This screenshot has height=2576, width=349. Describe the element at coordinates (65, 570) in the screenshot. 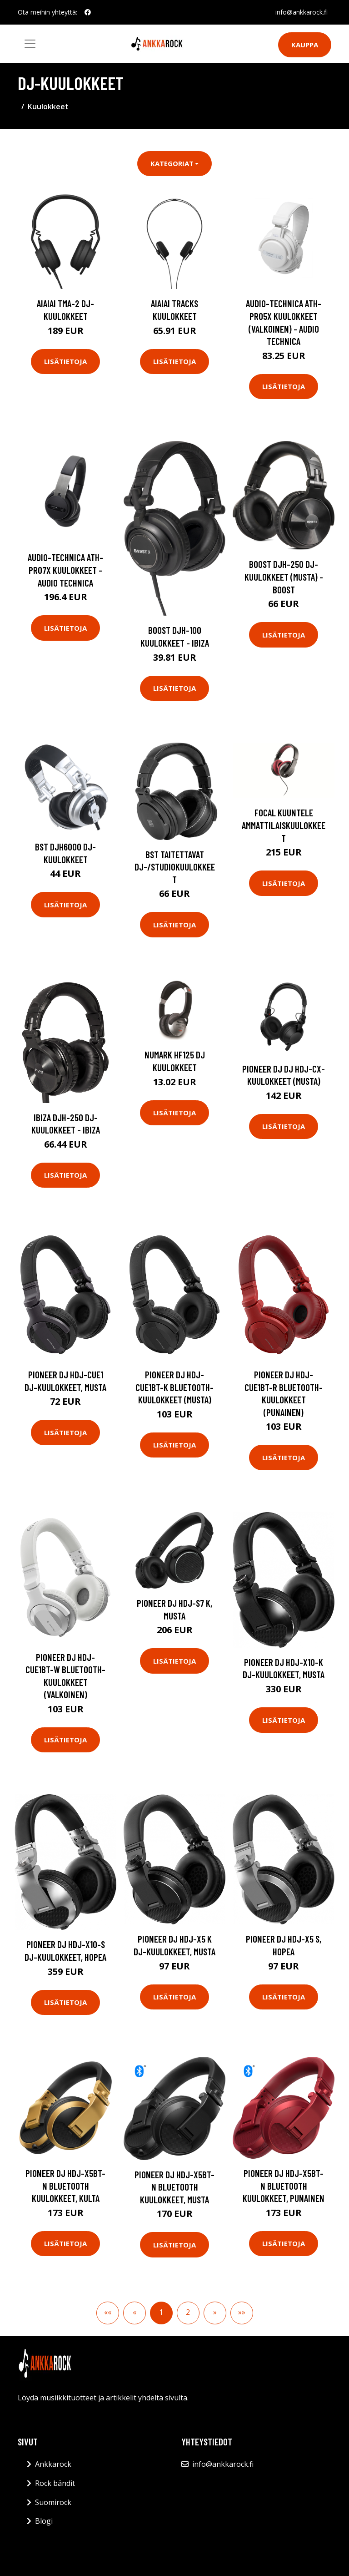

I see `Audio-Technica ATH-PRO7X kuulokkeet - Audio Technica` at that location.